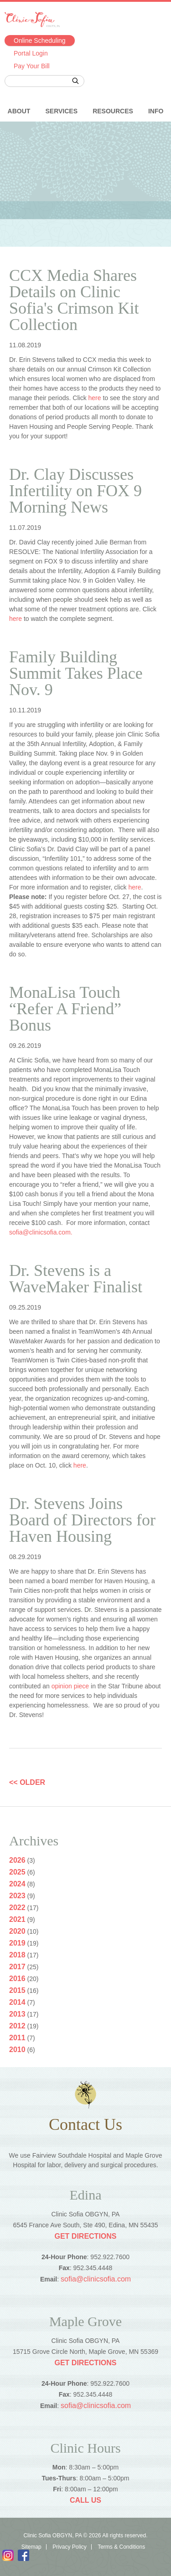 Image resolution: width=171 pixels, height=2576 pixels. I want to click on << OLDER, so click(27, 1782).